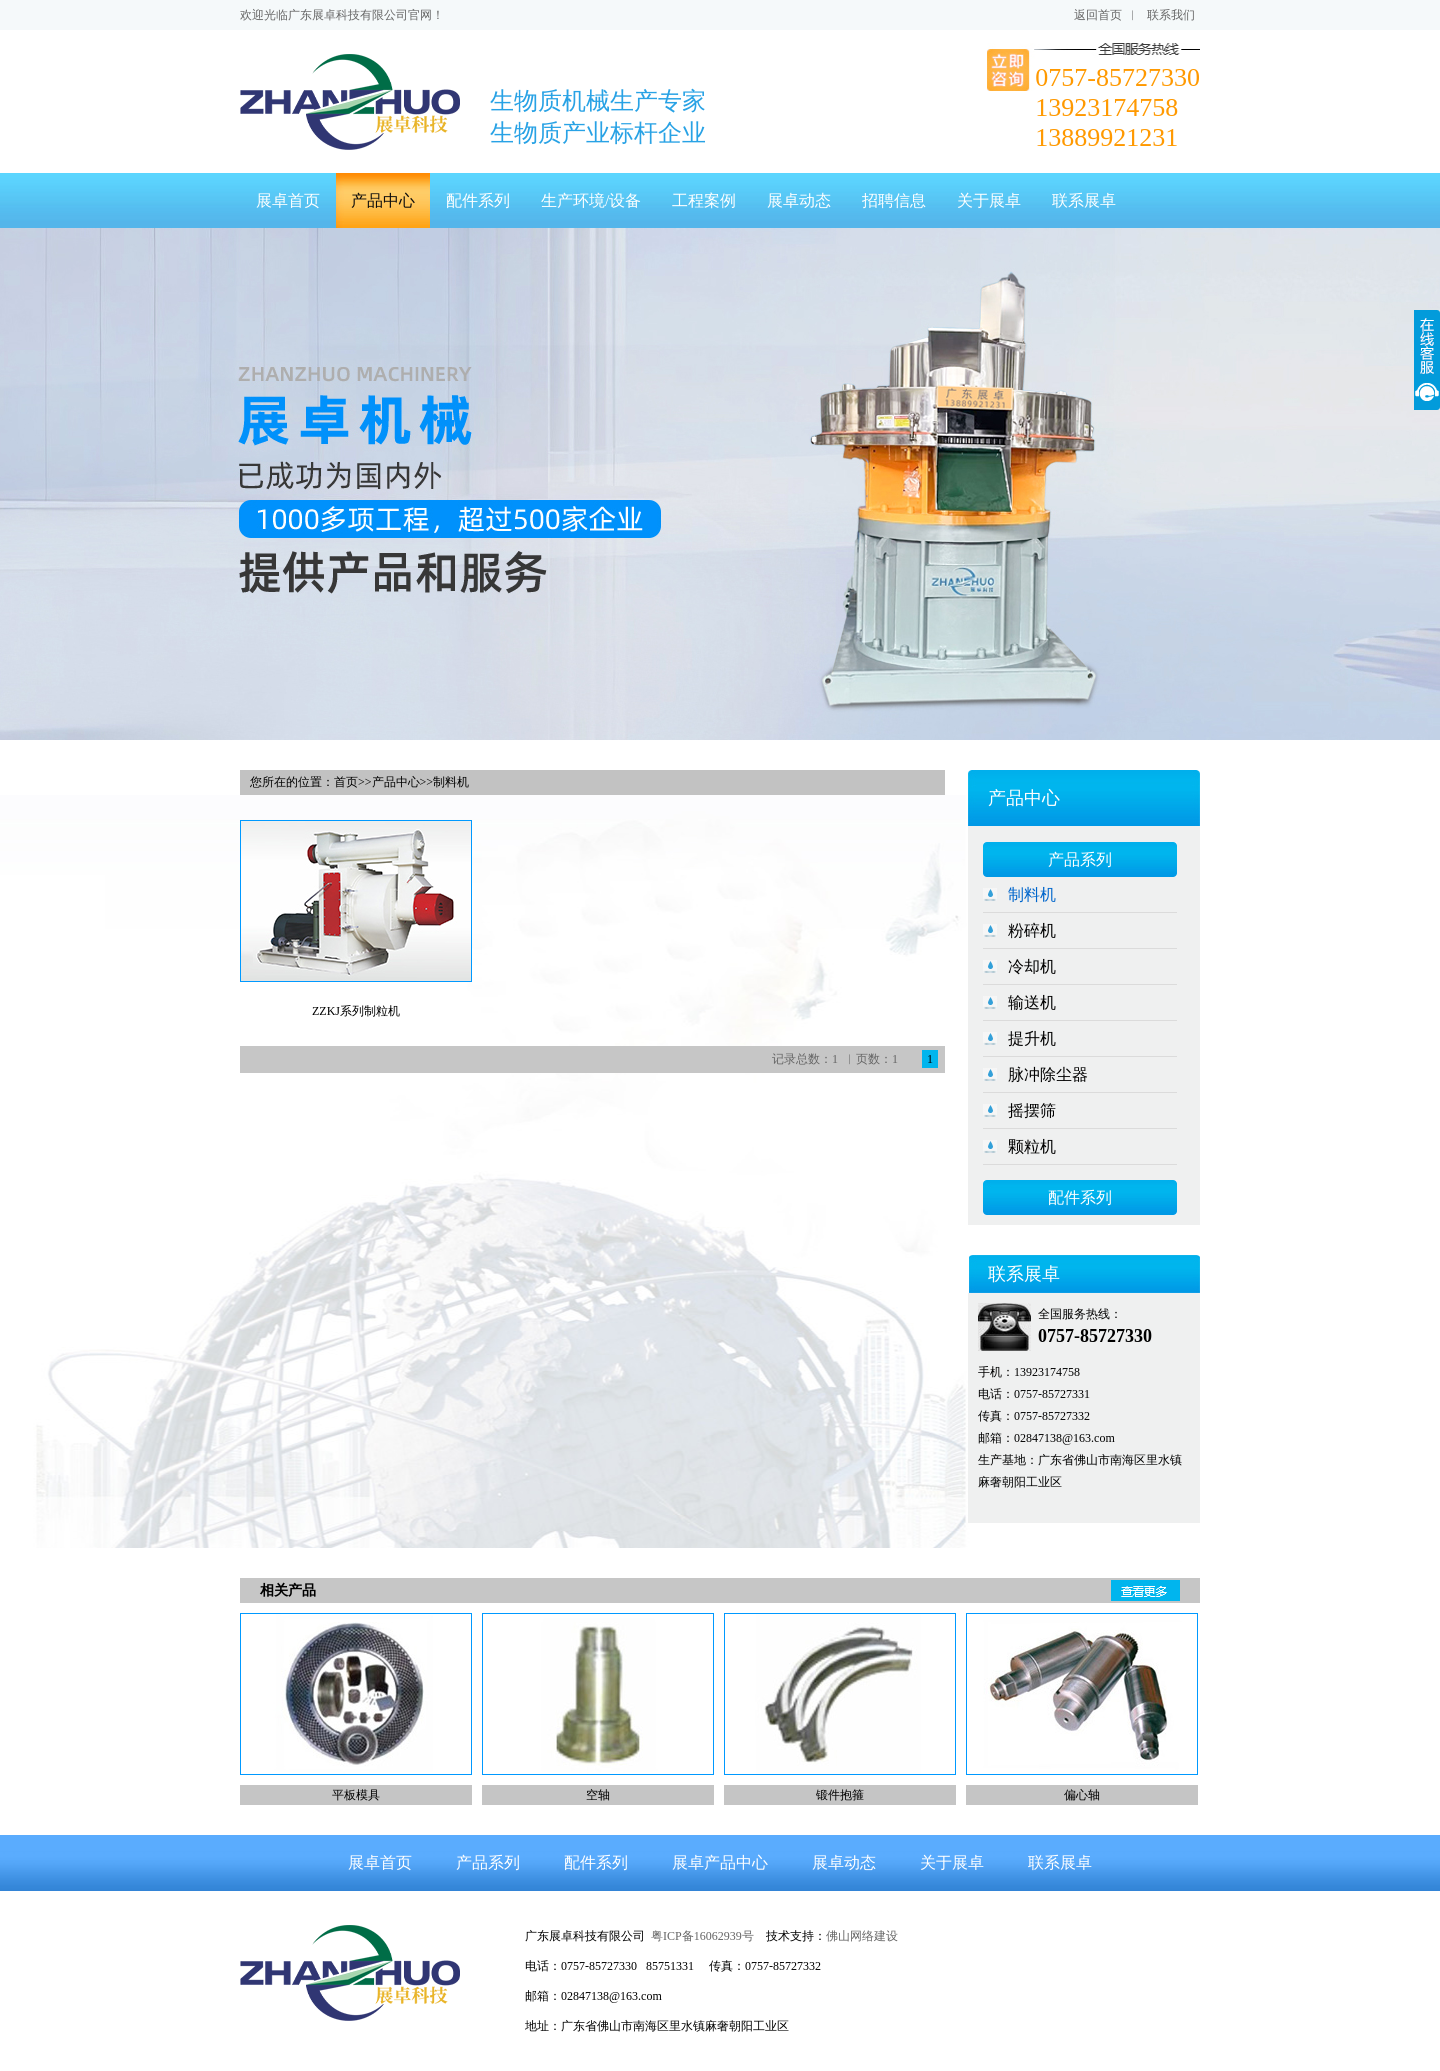 This screenshot has height=2071, width=1440. Describe the element at coordinates (799, 200) in the screenshot. I see `展卓动态` at that location.